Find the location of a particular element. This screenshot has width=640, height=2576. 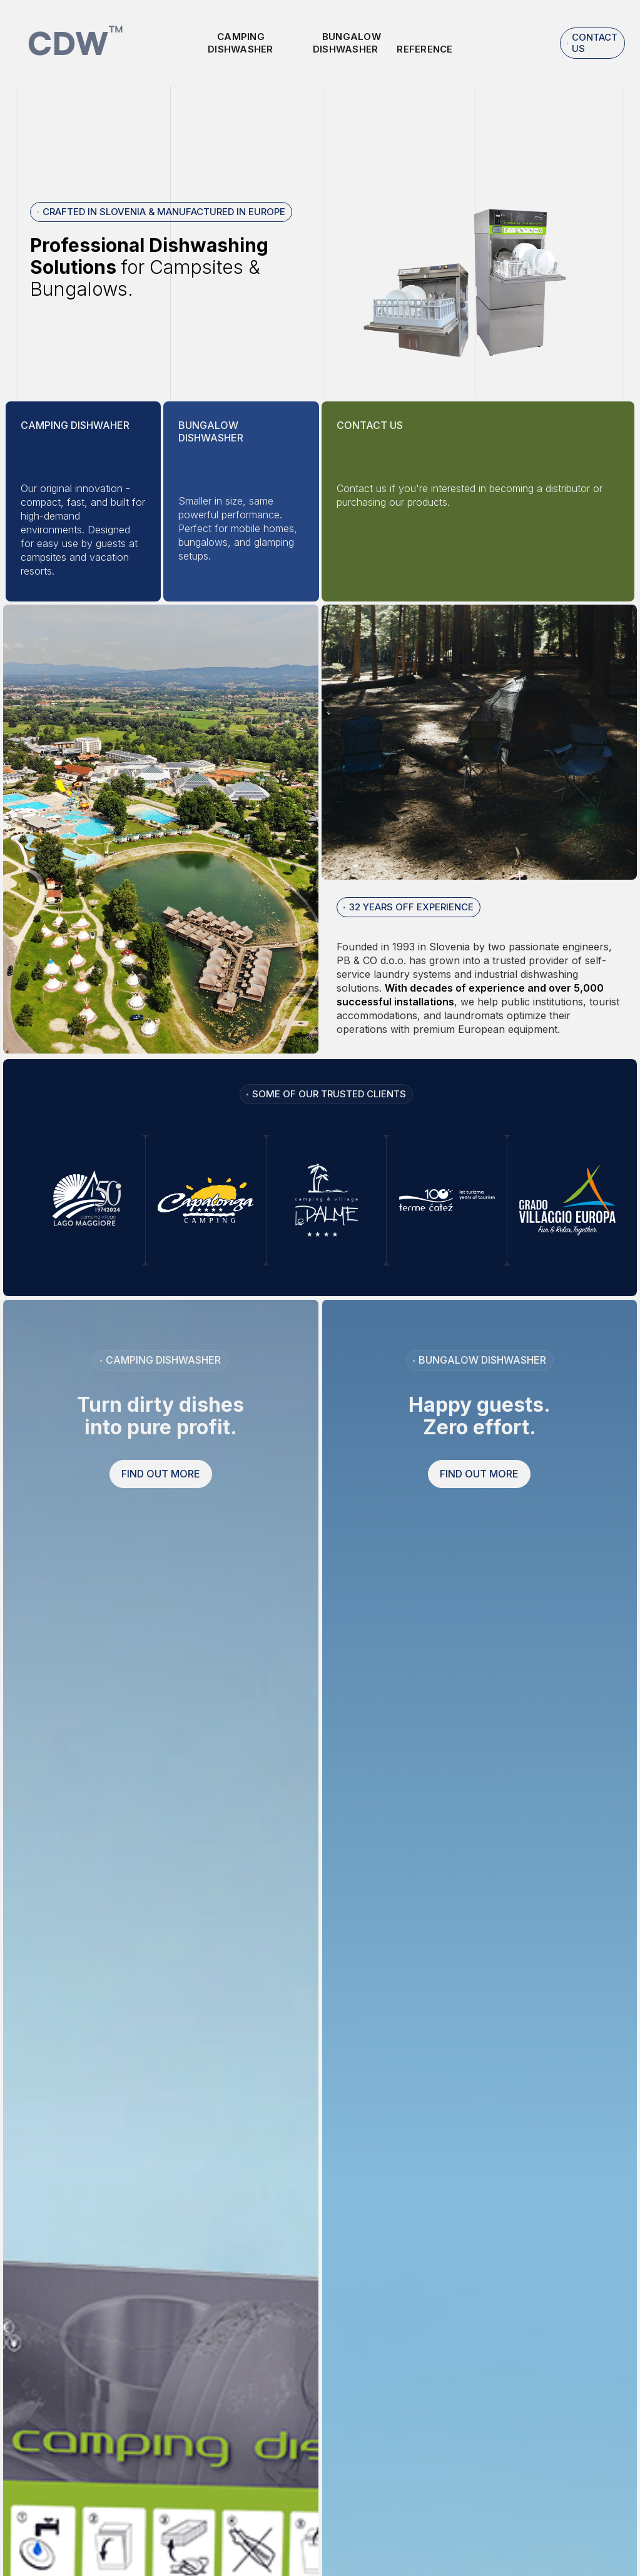

[home] is located at coordinates (76, 43).